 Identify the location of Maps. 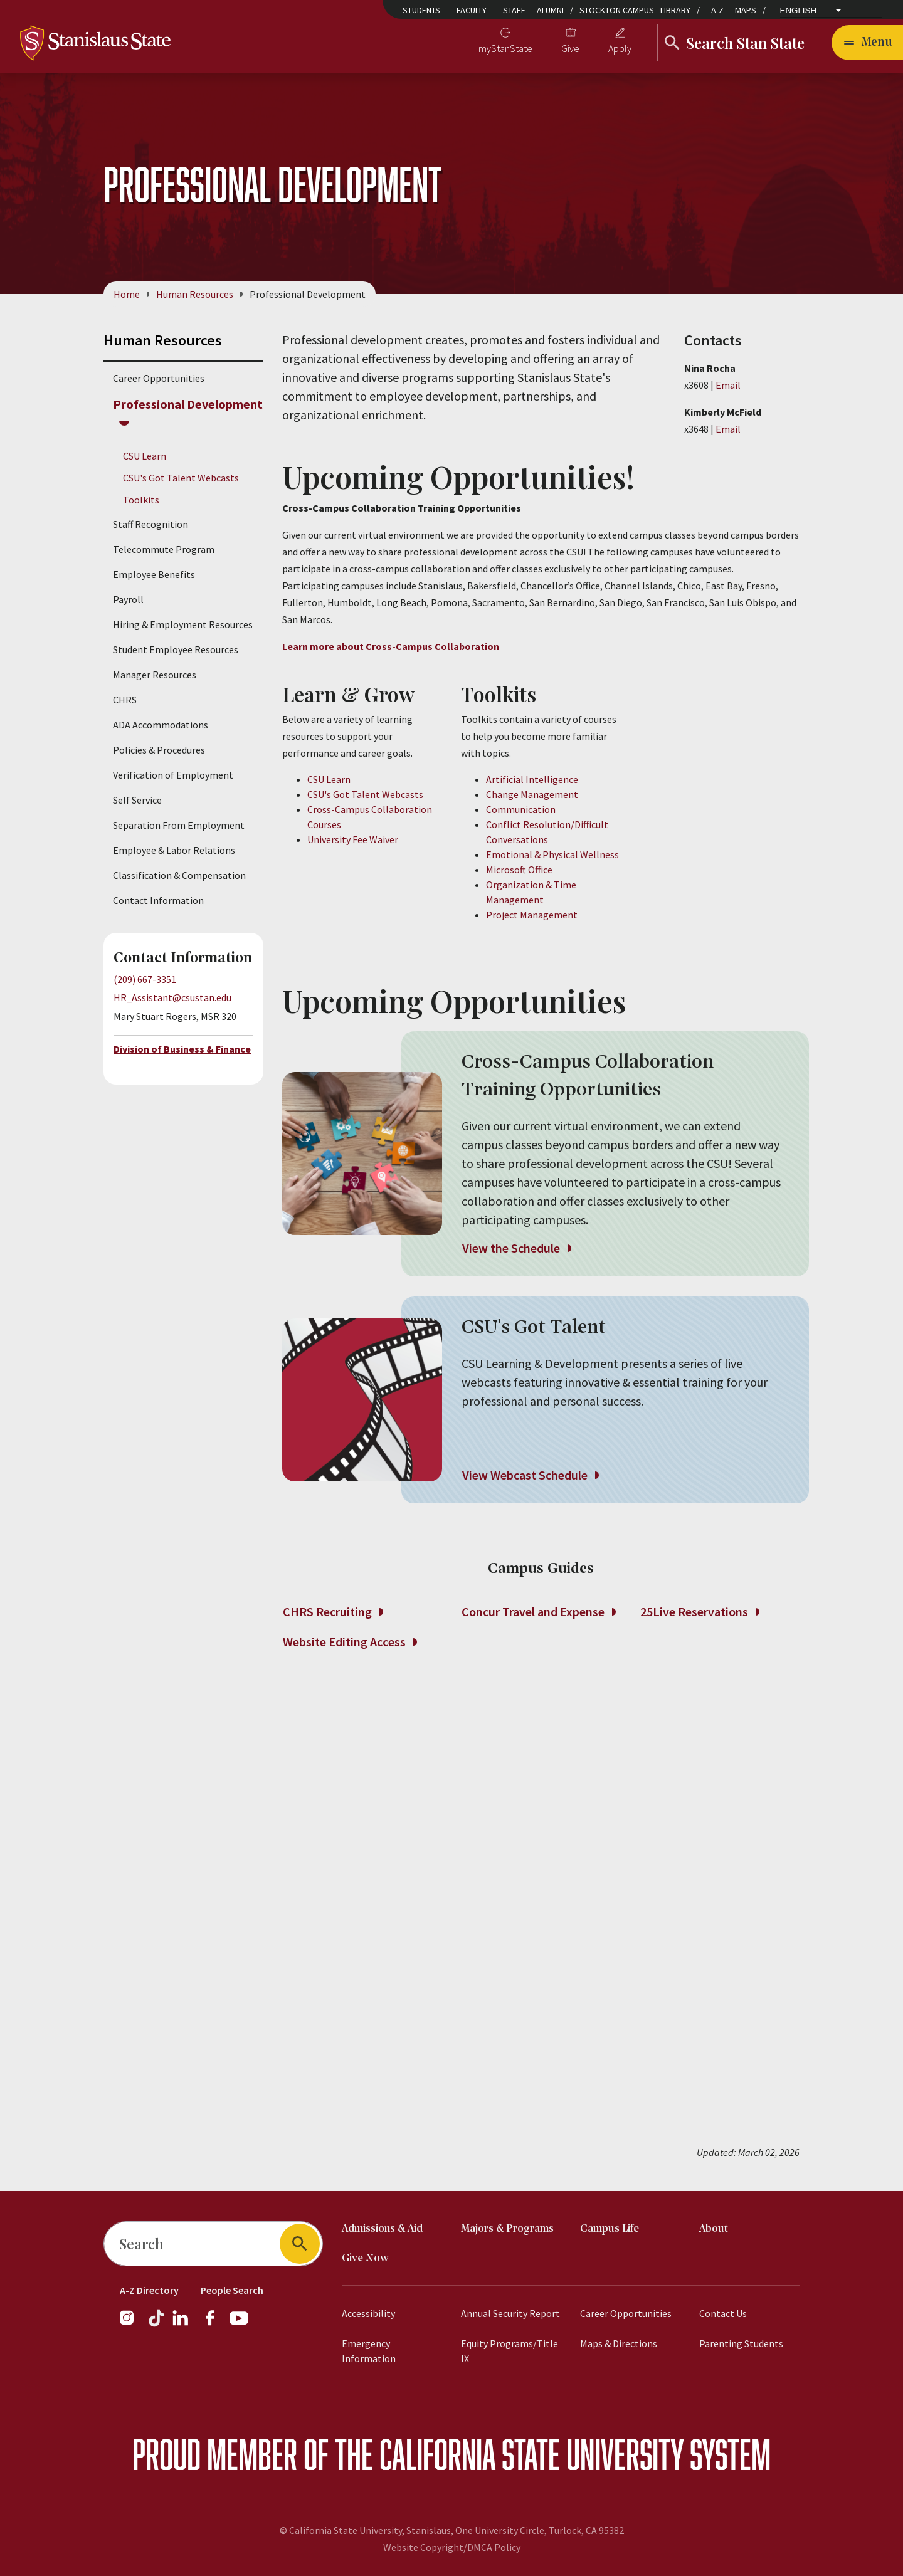
(745, 10).